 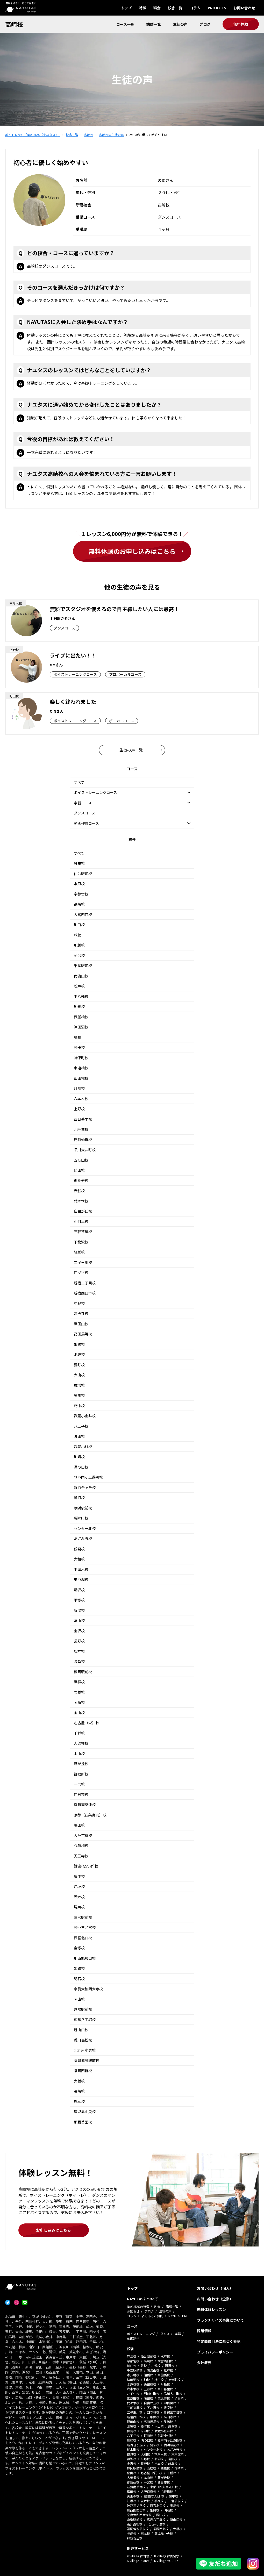 I want to click on 中野校, so click(x=79, y=1303).